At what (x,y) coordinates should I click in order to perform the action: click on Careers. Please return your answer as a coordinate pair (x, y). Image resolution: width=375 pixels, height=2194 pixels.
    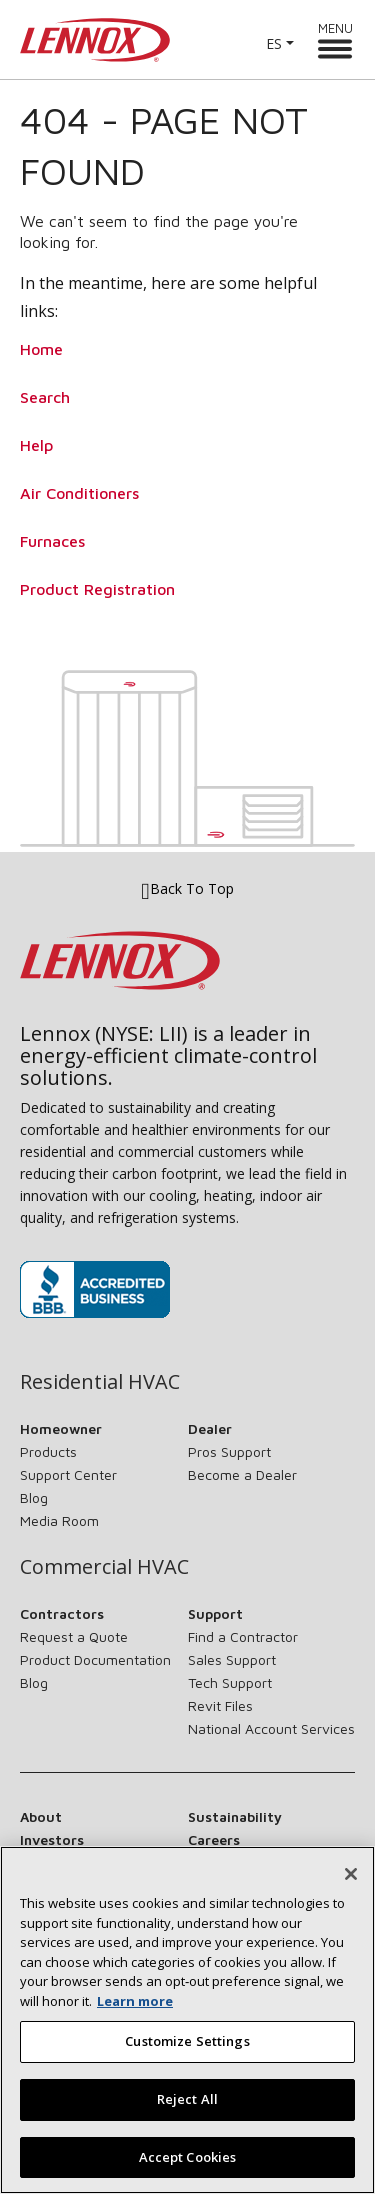
    Looking at the image, I should click on (214, 1839).